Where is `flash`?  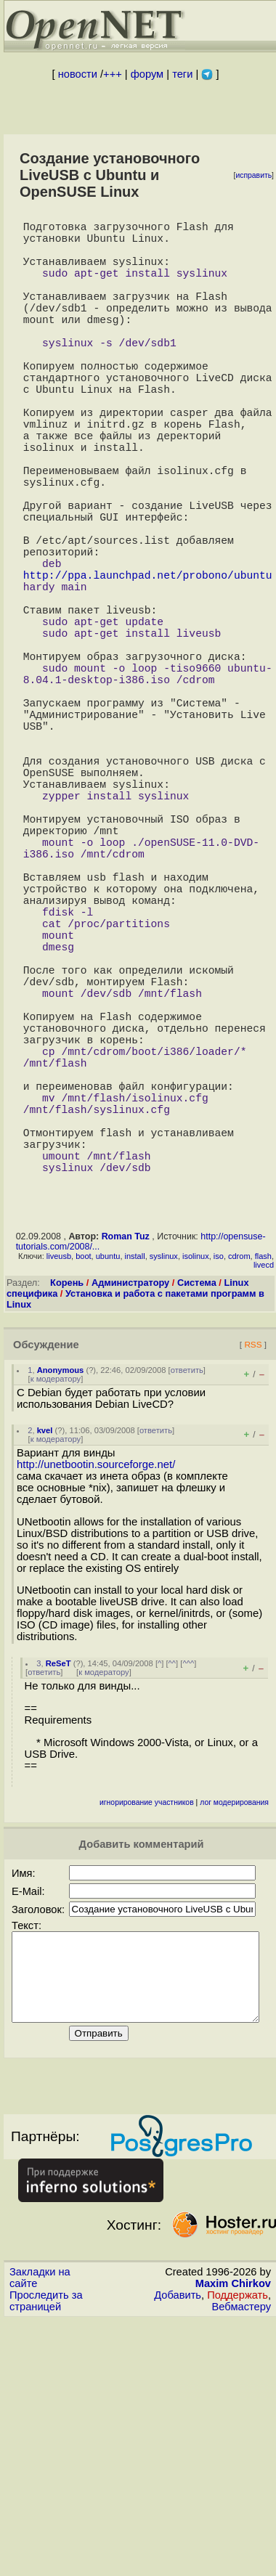
flash is located at coordinates (263, 1494).